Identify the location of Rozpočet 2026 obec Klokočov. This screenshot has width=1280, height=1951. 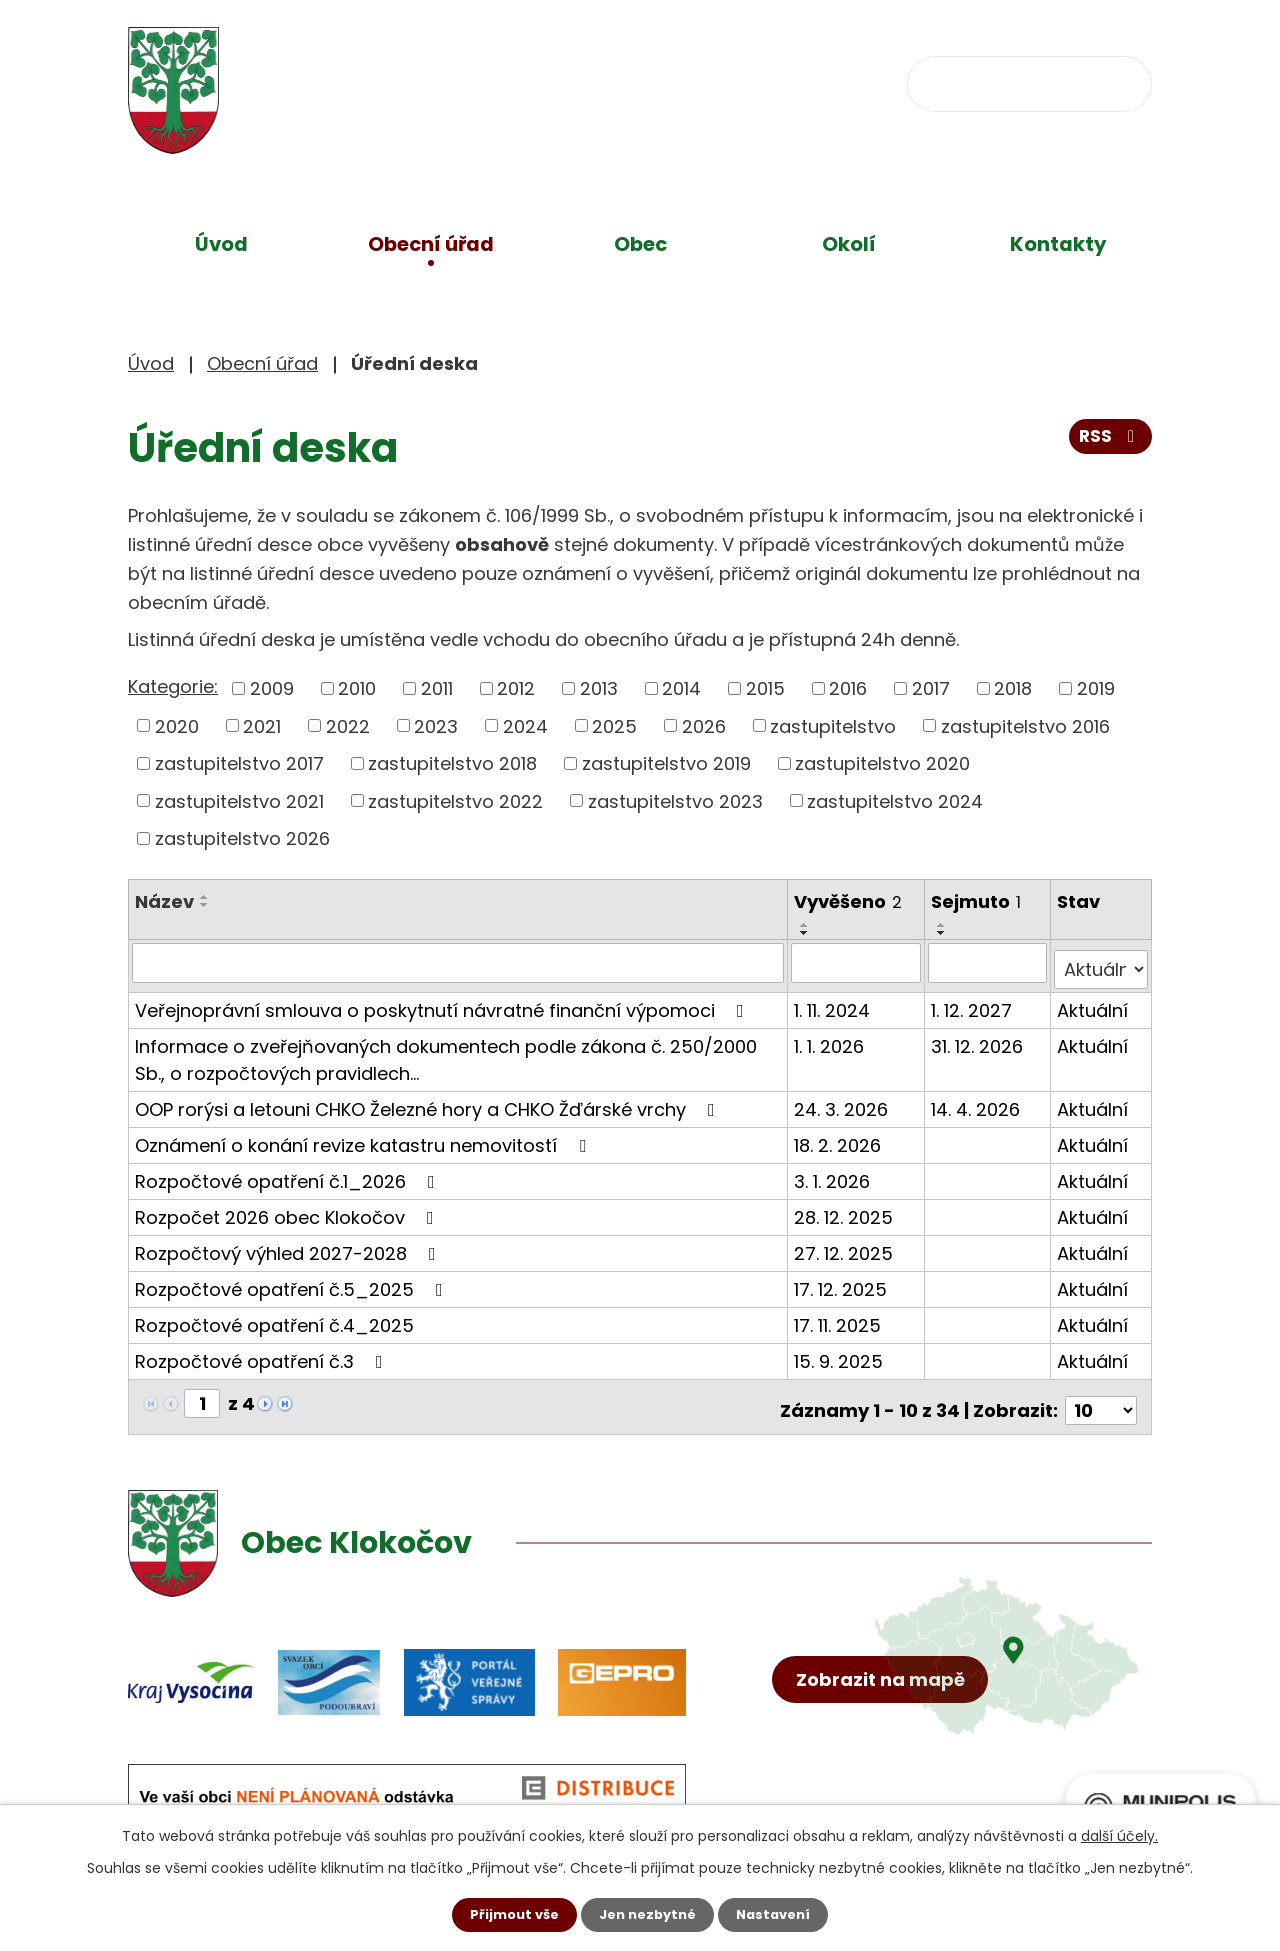
(288, 1209).